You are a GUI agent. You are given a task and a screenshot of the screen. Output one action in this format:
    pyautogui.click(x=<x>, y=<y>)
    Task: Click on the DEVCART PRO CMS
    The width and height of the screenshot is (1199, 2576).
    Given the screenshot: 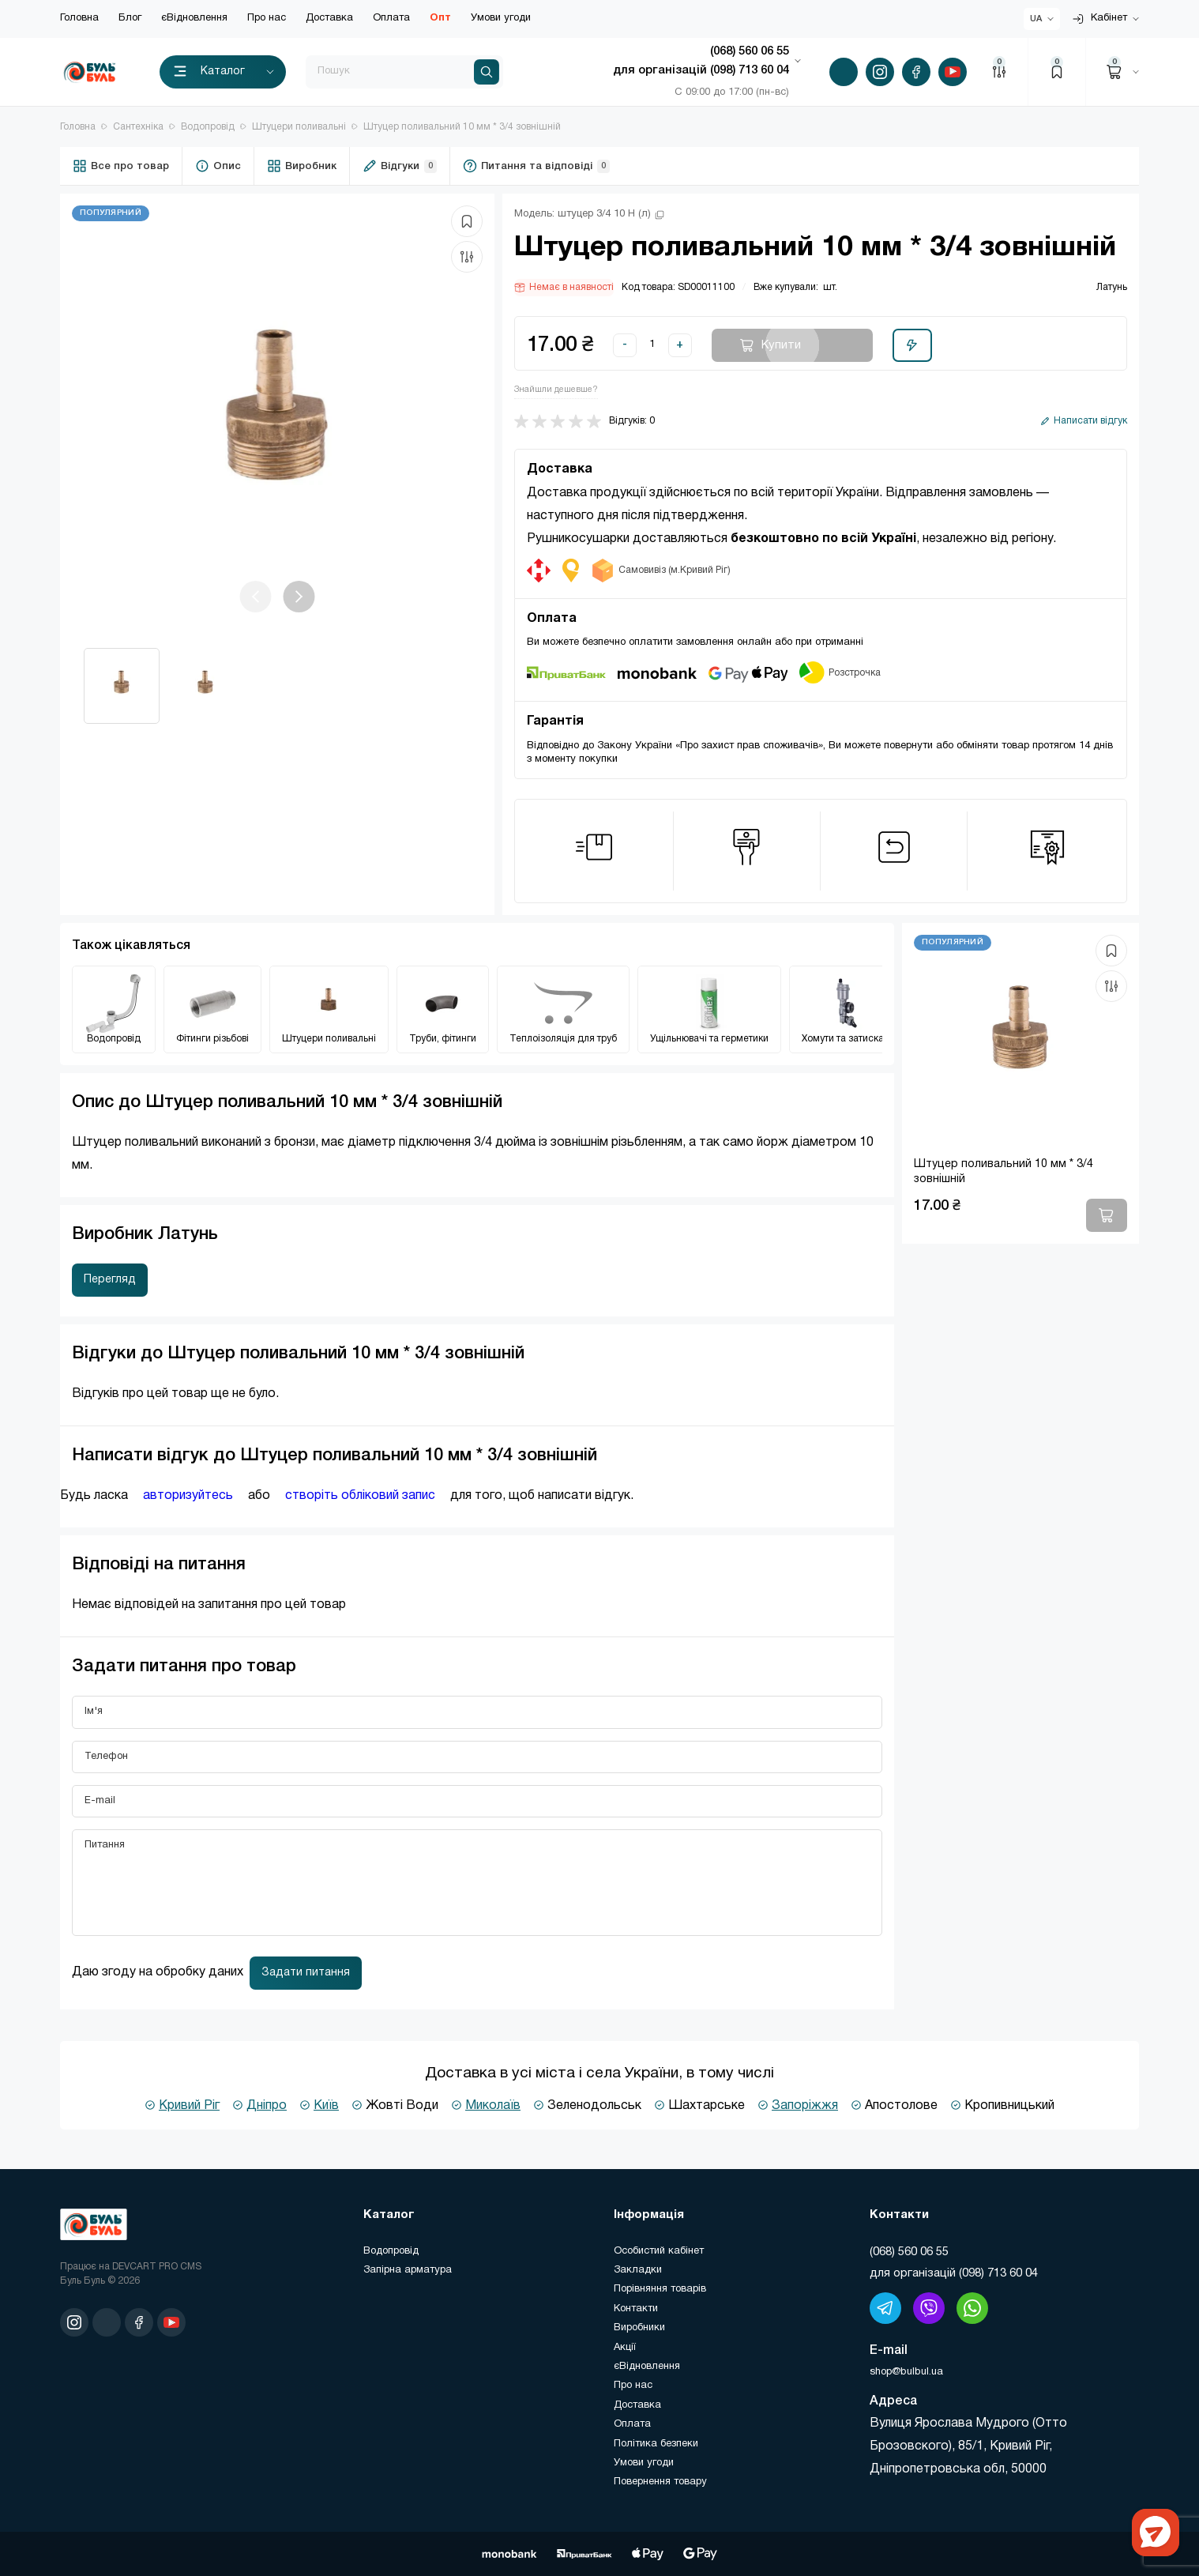 What is the action you would take?
    pyautogui.click(x=156, y=2266)
    